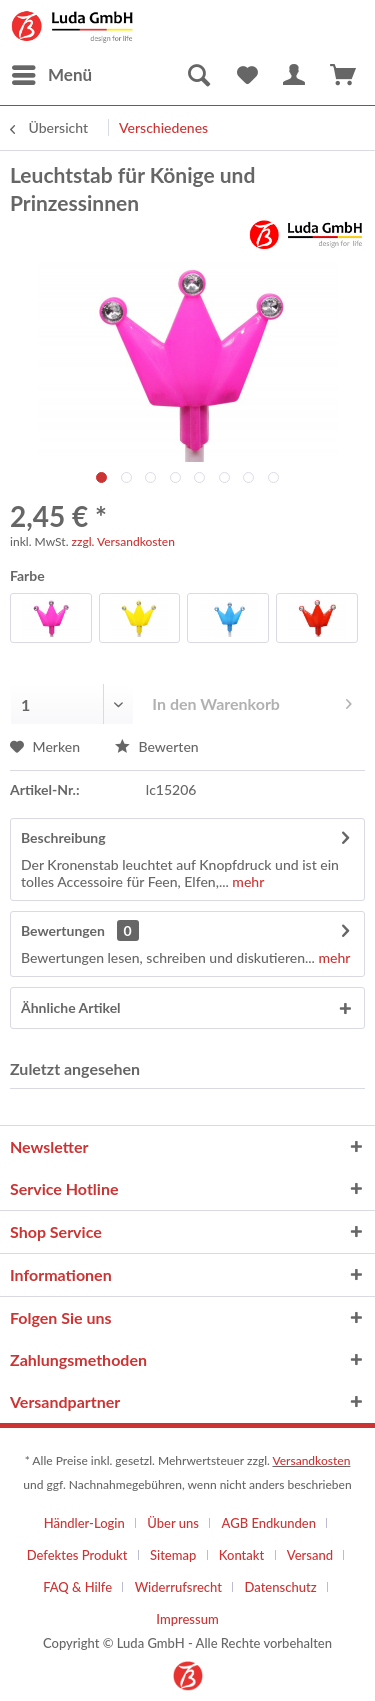 The image size is (375, 1701). Describe the element at coordinates (173, 1523) in the screenshot. I see `Über uns` at that location.